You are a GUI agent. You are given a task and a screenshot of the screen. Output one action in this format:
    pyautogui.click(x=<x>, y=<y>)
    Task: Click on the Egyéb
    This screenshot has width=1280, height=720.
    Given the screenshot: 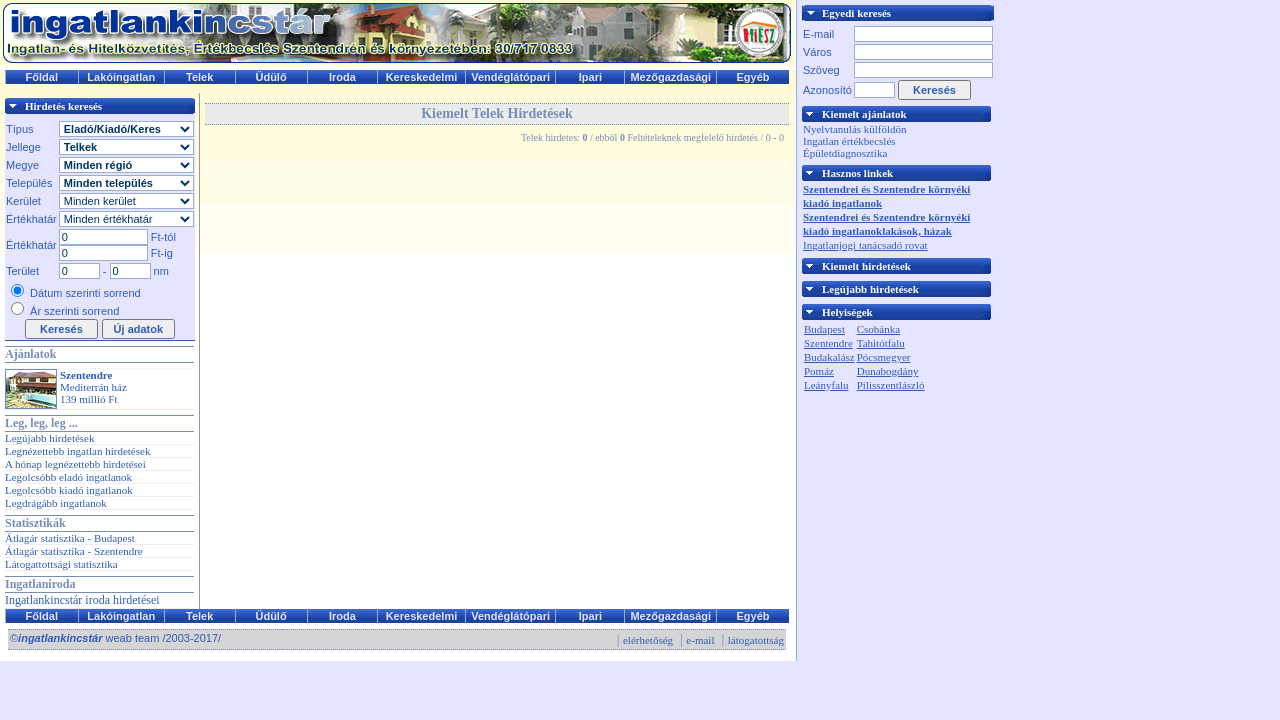 What is the action you would take?
    pyautogui.click(x=753, y=77)
    